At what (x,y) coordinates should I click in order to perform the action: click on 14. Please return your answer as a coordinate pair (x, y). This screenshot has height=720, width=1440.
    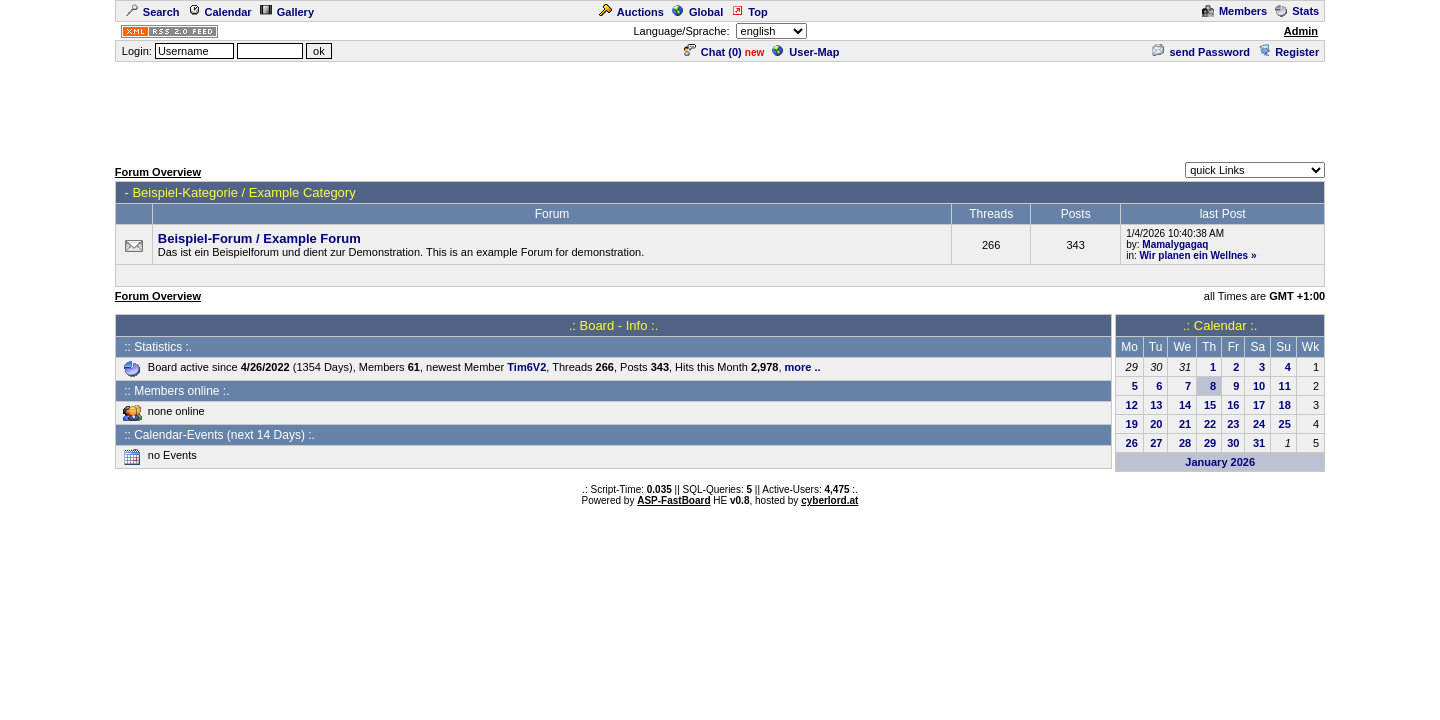
    Looking at the image, I should click on (1185, 405).